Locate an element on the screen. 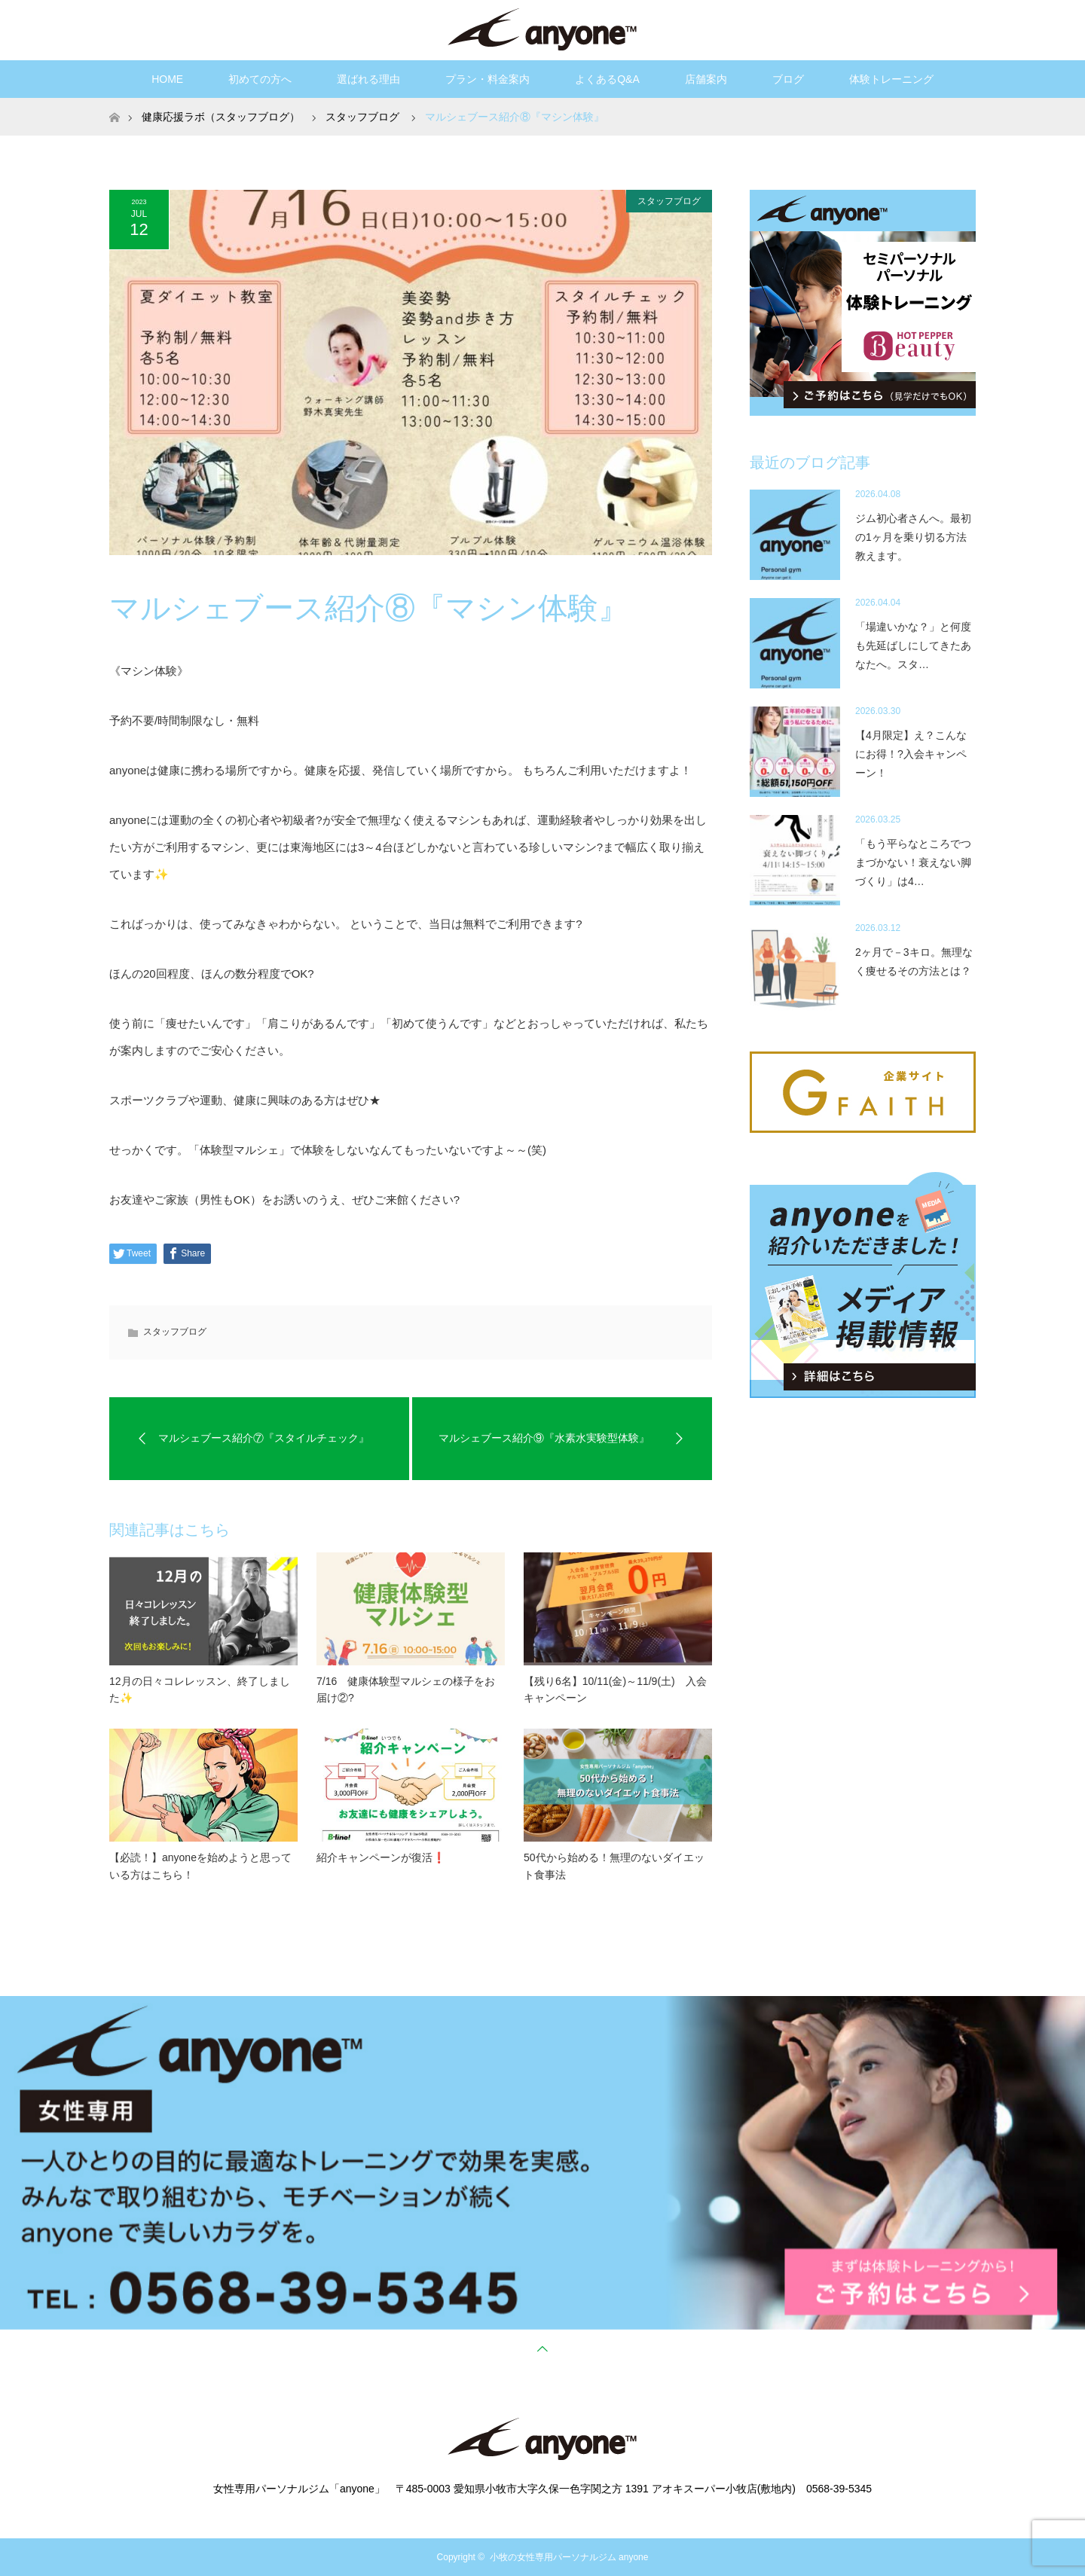 The height and width of the screenshot is (2576, 1085). スタッフブログ is located at coordinates (669, 201).